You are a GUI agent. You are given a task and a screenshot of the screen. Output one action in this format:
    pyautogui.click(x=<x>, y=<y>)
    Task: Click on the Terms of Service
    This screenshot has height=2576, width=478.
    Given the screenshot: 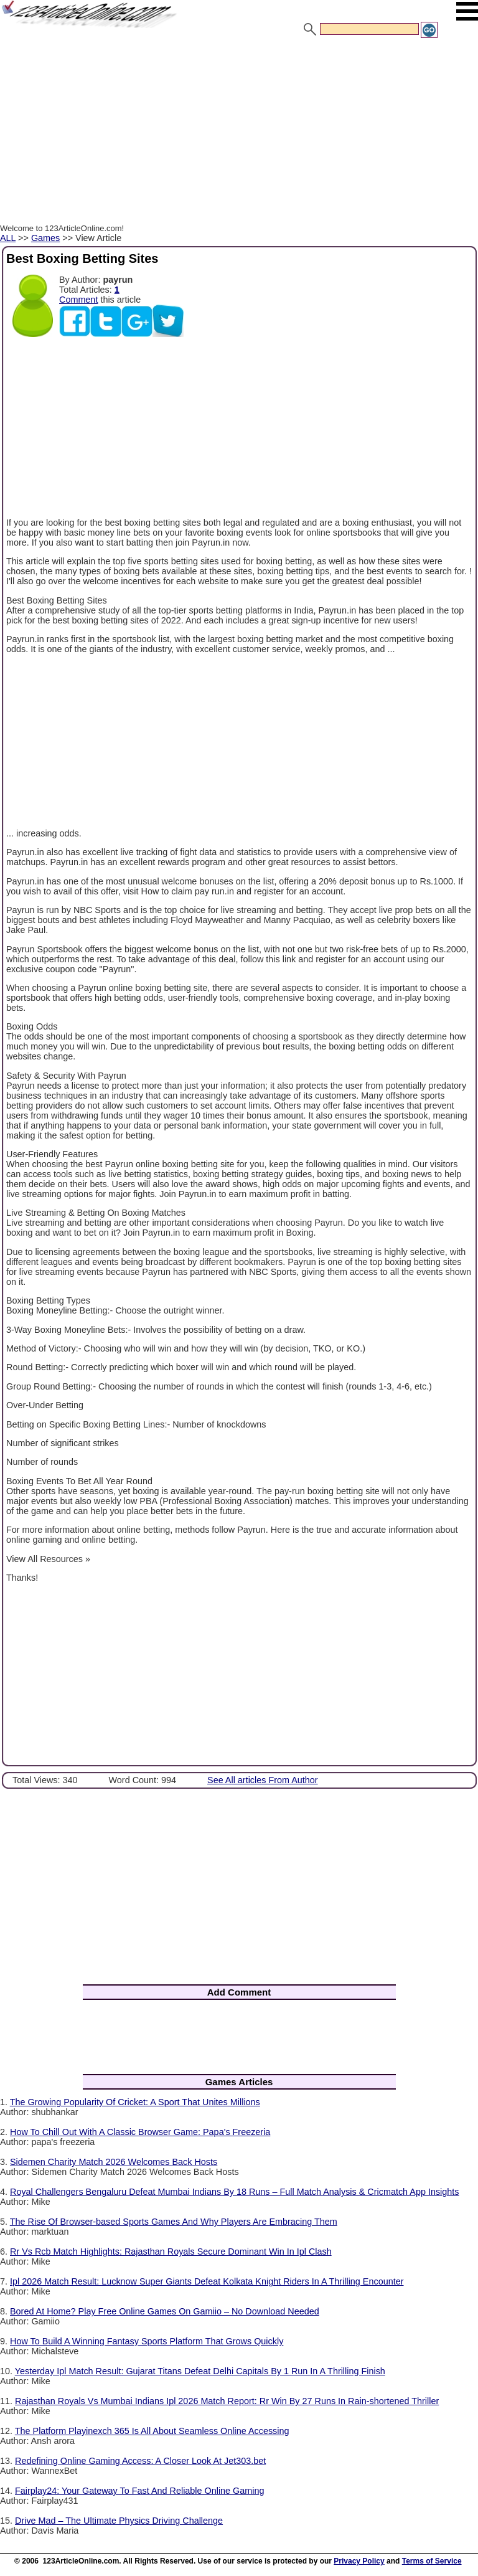 What is the action you would take?
    pyautogui.click(x=432, y=2561)
    